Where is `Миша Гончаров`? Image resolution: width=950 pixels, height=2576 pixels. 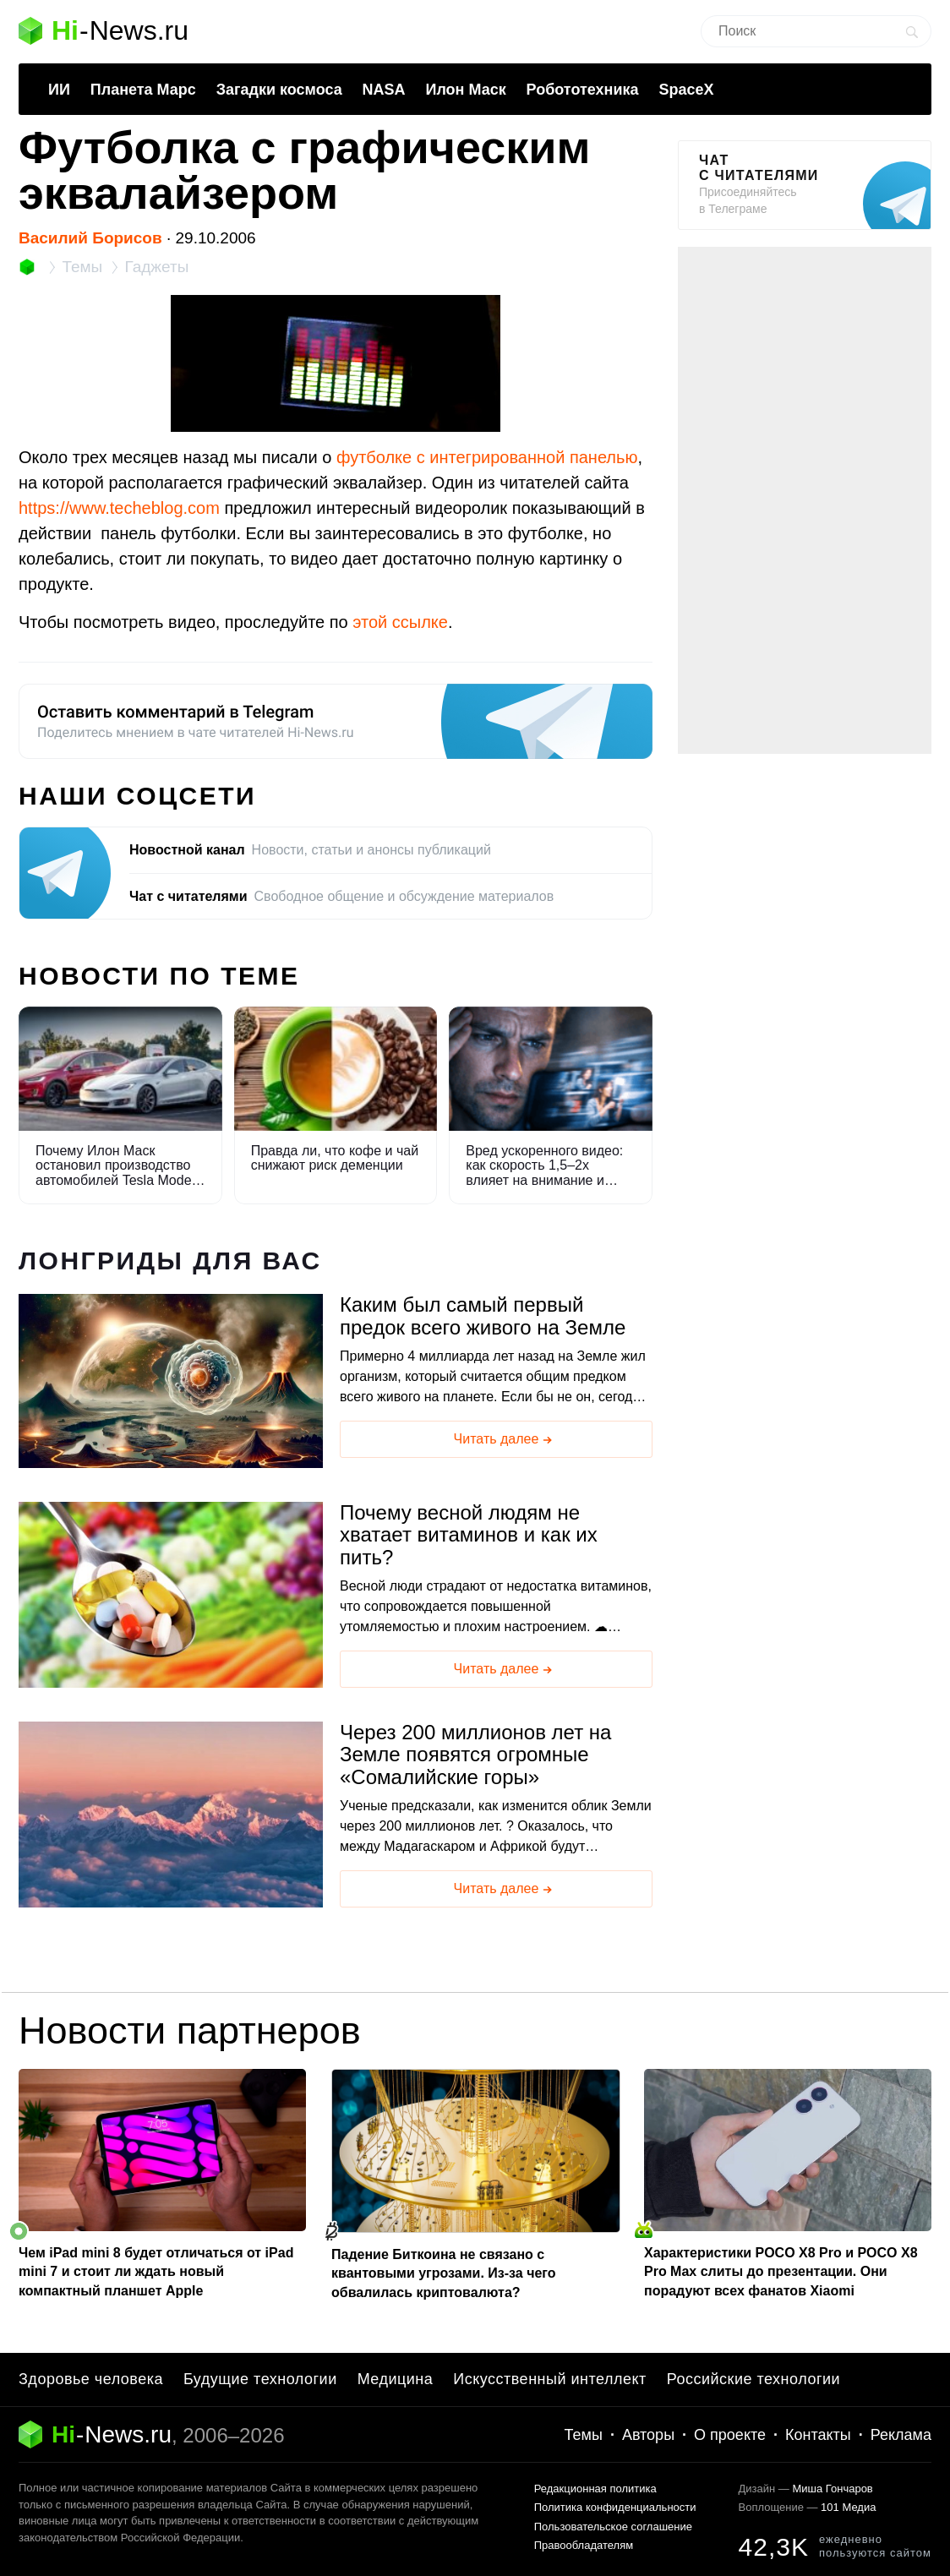
Миша Гончаров is located at coordinates (832, 2488).